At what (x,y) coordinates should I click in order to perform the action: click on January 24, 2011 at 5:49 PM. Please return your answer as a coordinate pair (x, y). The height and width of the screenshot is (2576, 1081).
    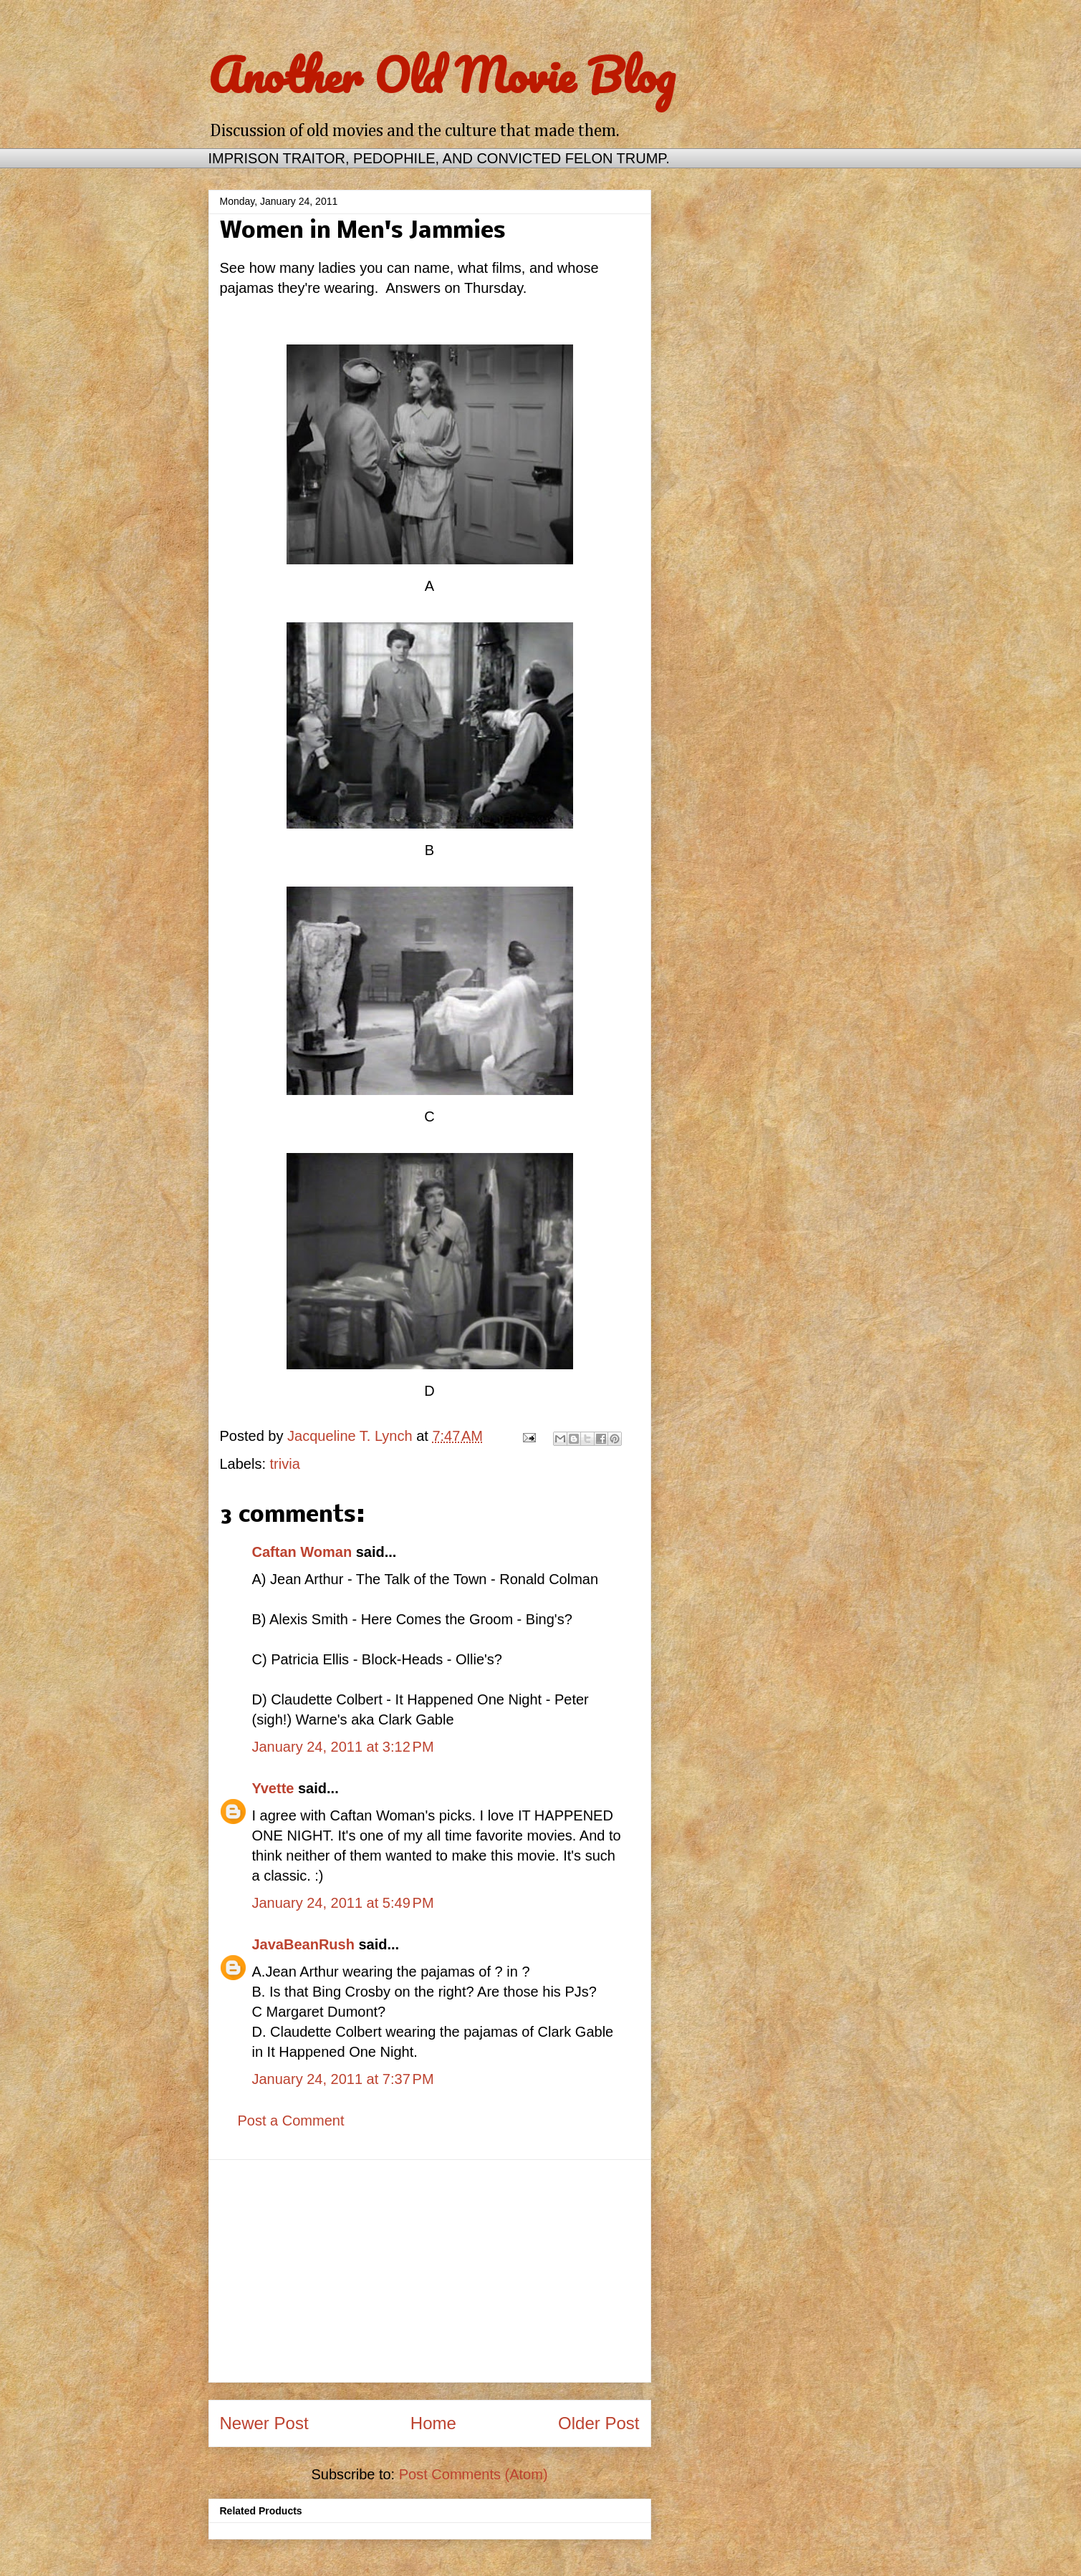
    Looking at the image, I should click on (343, 1903).